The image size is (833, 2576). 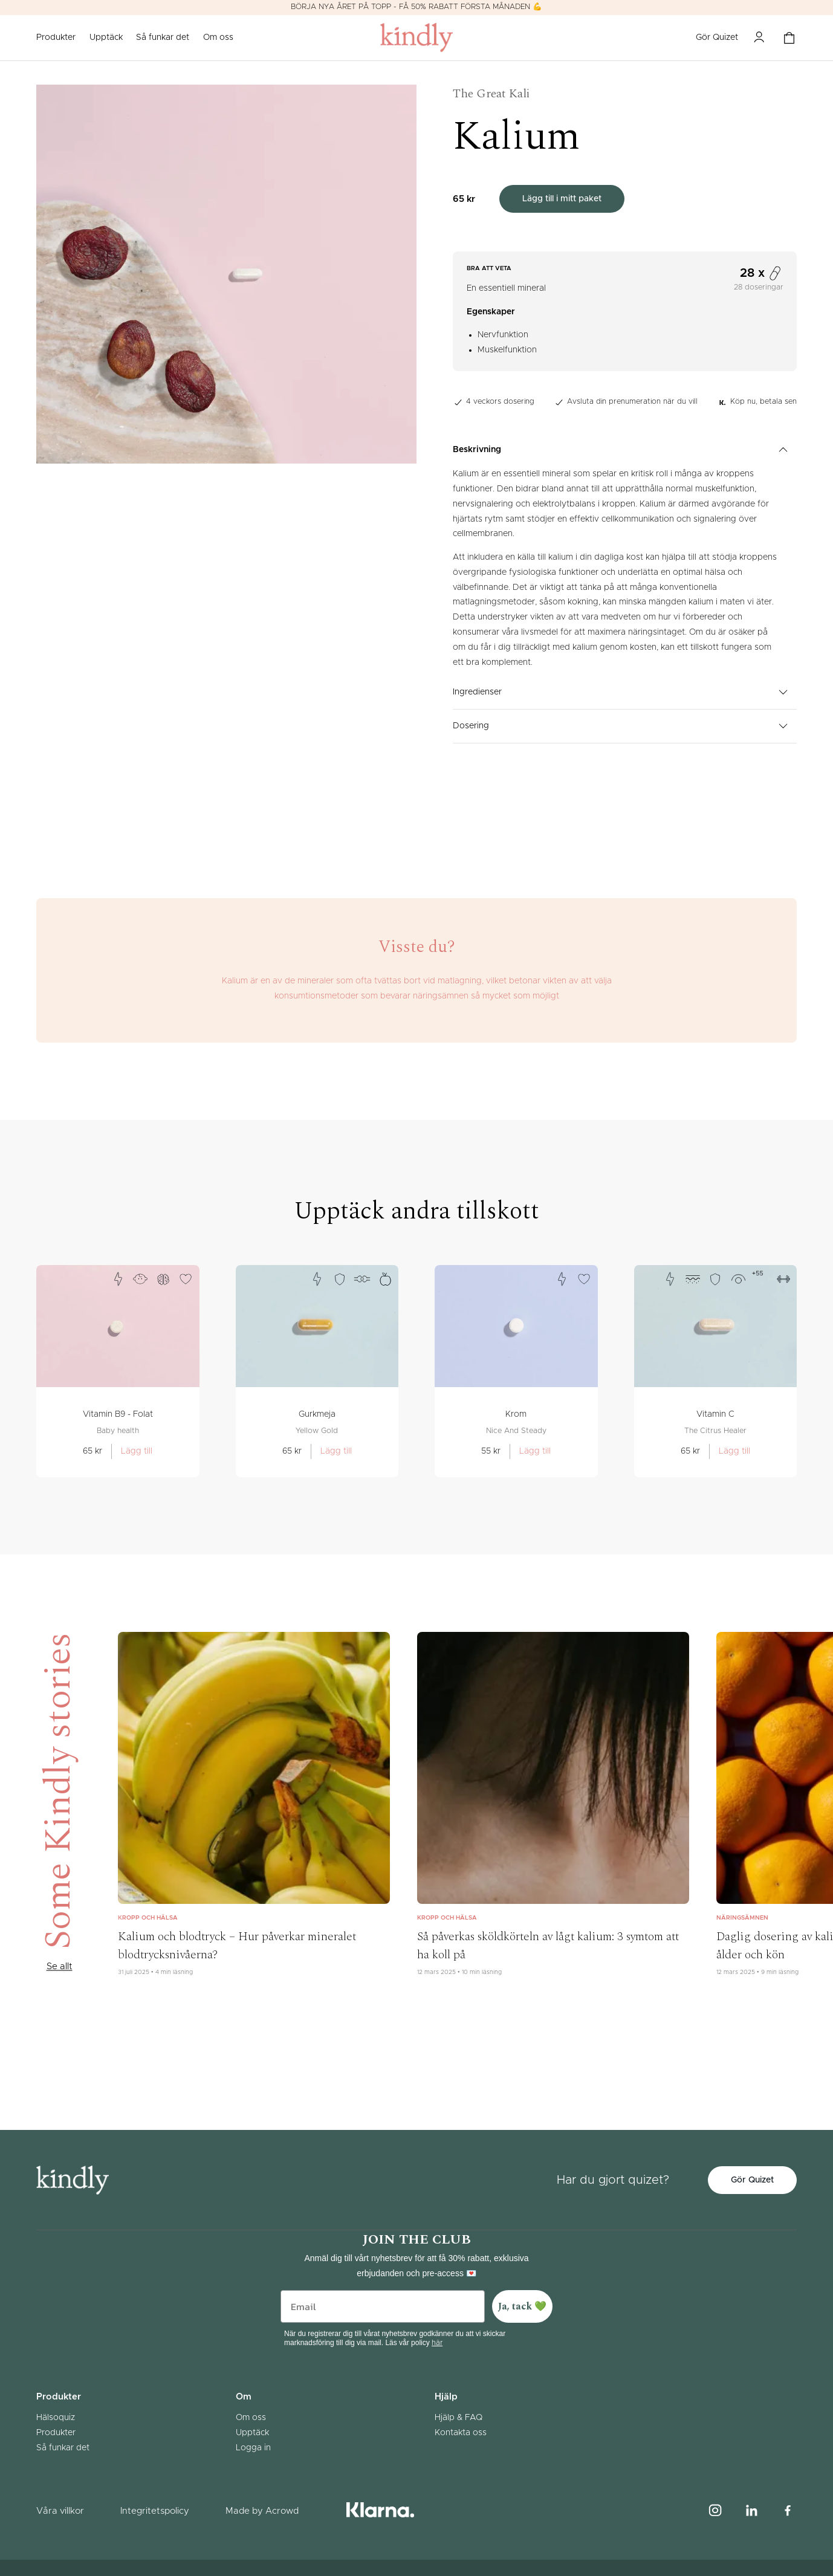 I want to click on Ja, tack 💚, so click(x=522, y=2306).